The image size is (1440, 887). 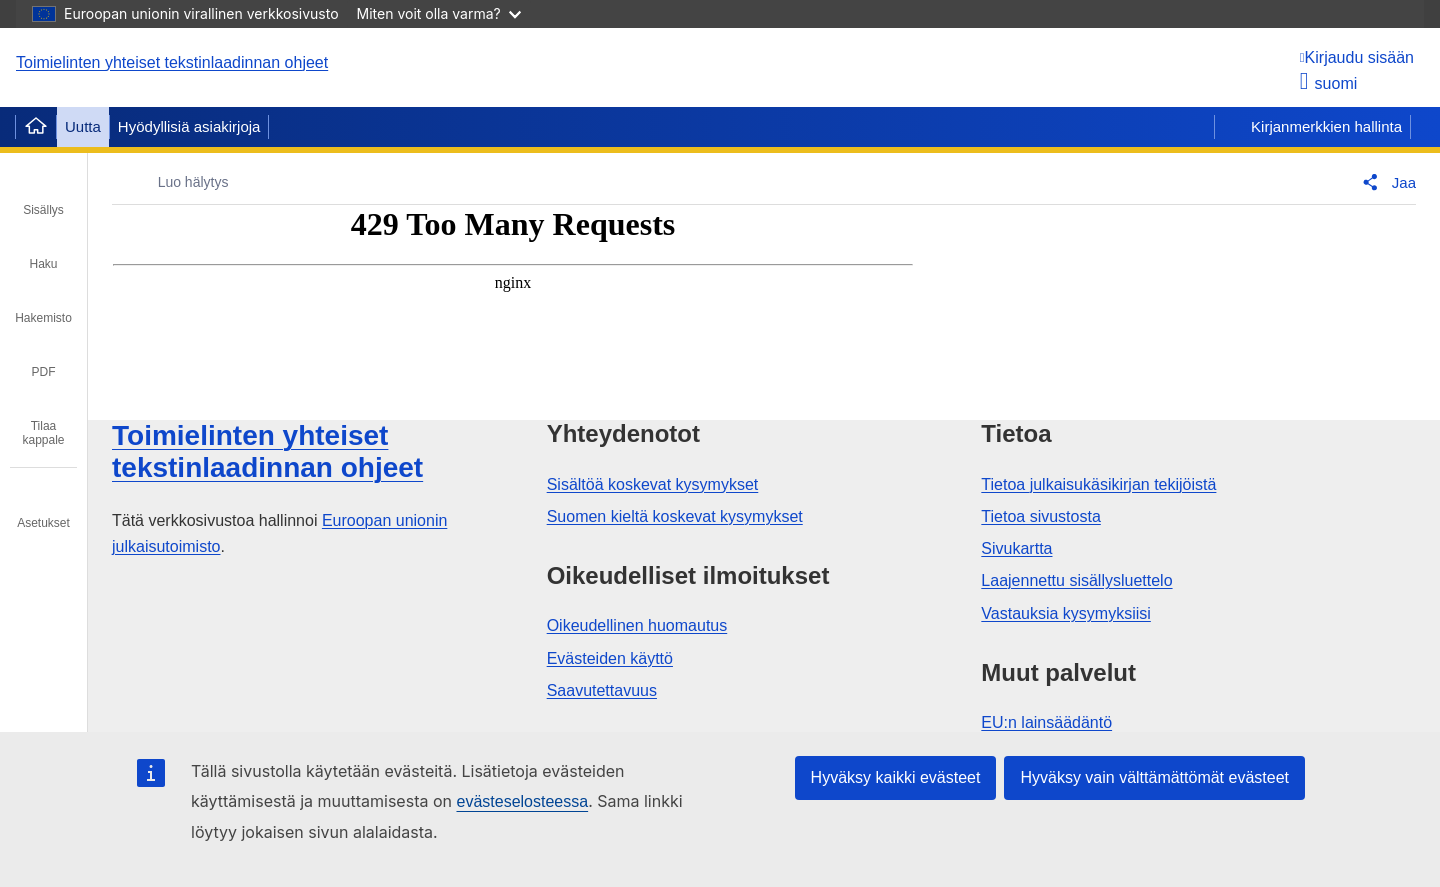 What do you see at coordinates (83, 126) in the screenshot?
I see `Uutta` at bounding box center [83, 126].